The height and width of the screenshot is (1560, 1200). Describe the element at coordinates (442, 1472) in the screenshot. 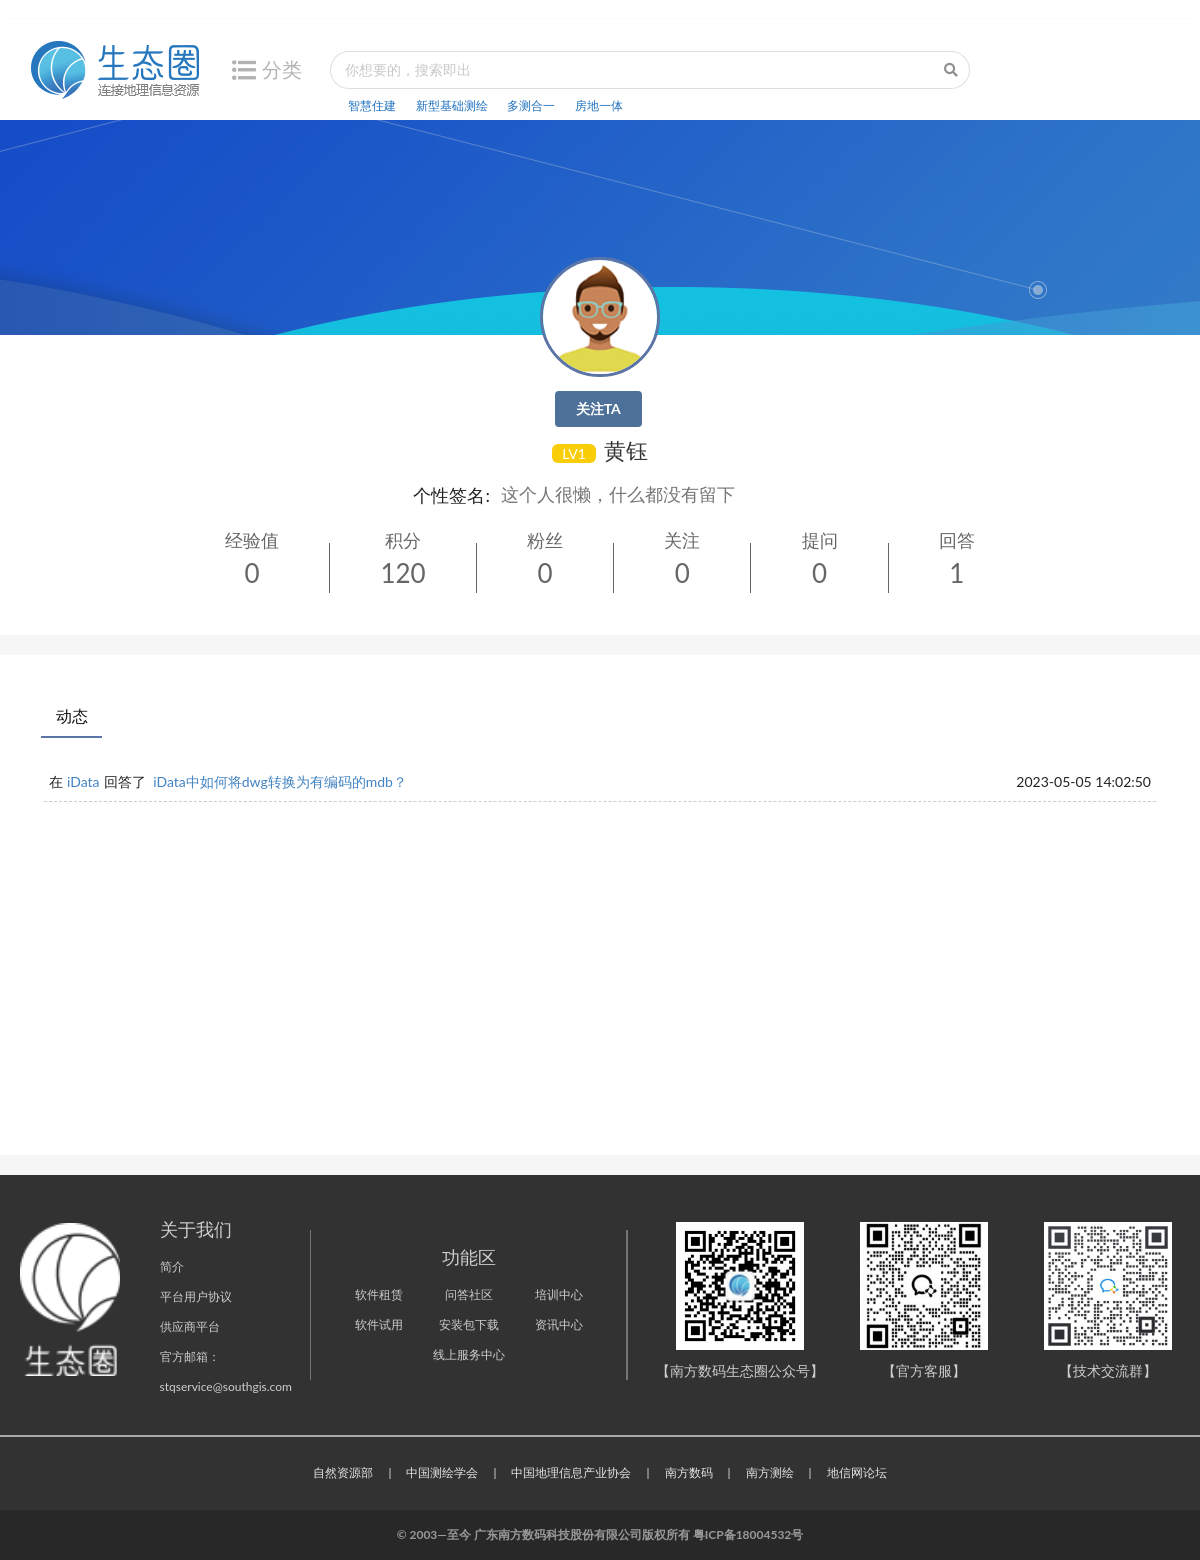

I see `中国测绘学会` at that location.